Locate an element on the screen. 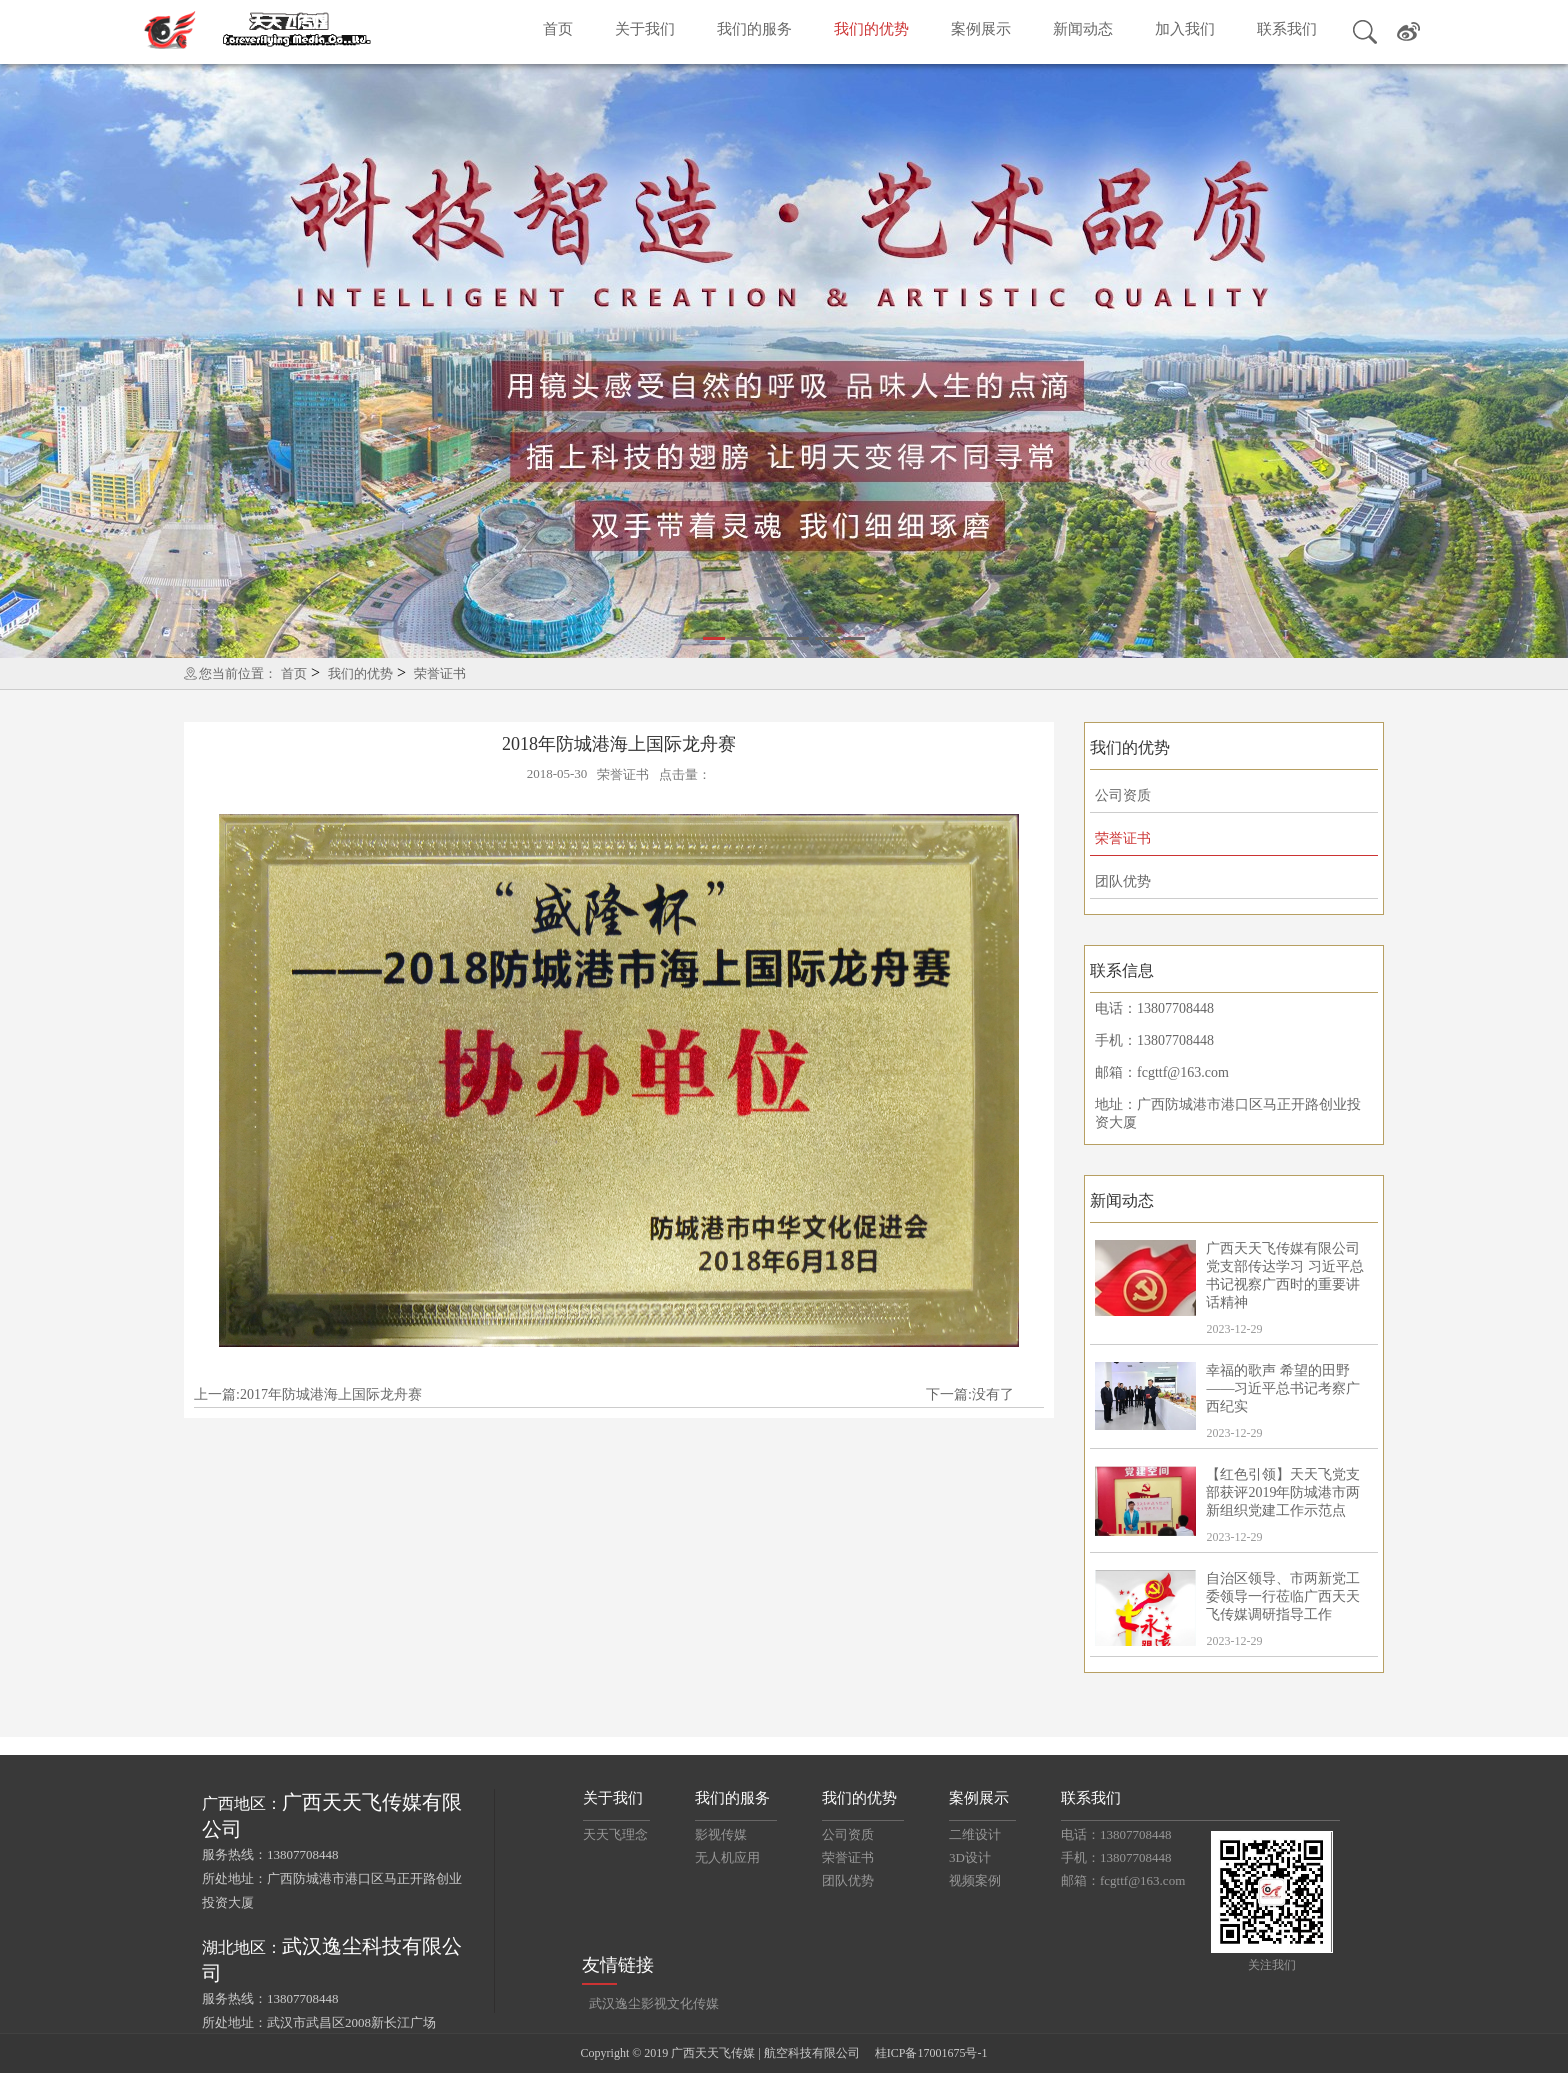 Image resolution: width=1568 pixels, height=2073 pixels. 影视传媒 is located at coordinates (721, 1834).